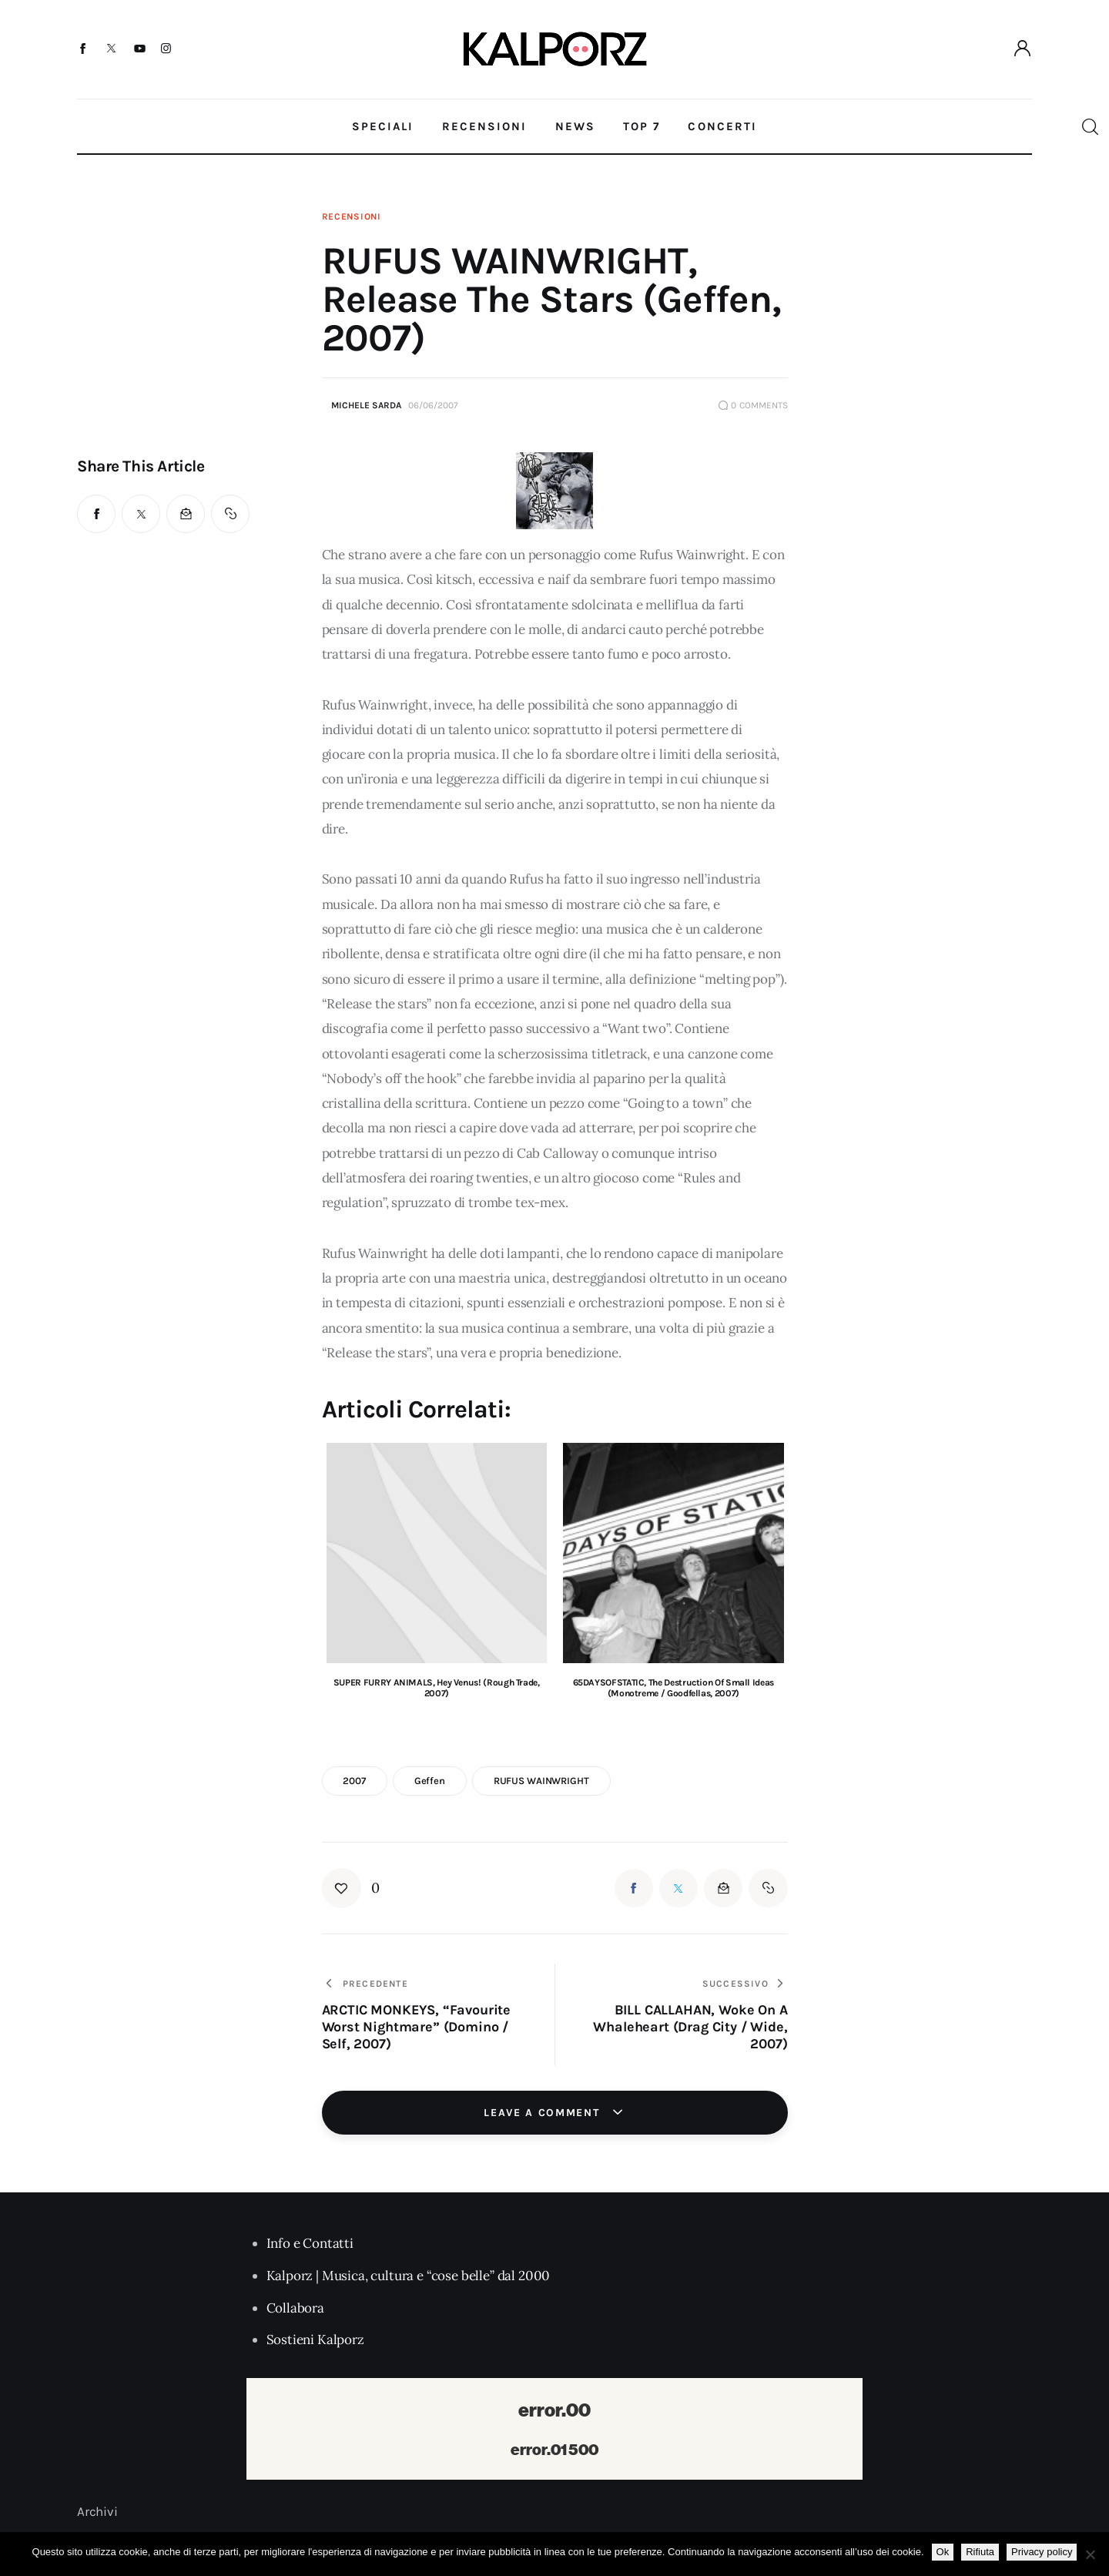 This screenshot has width=1109, height=2576. What do you see at coordinates (295, 2307) in the screenshot?
I see `Collabora` at bounding box center [295, 2307].